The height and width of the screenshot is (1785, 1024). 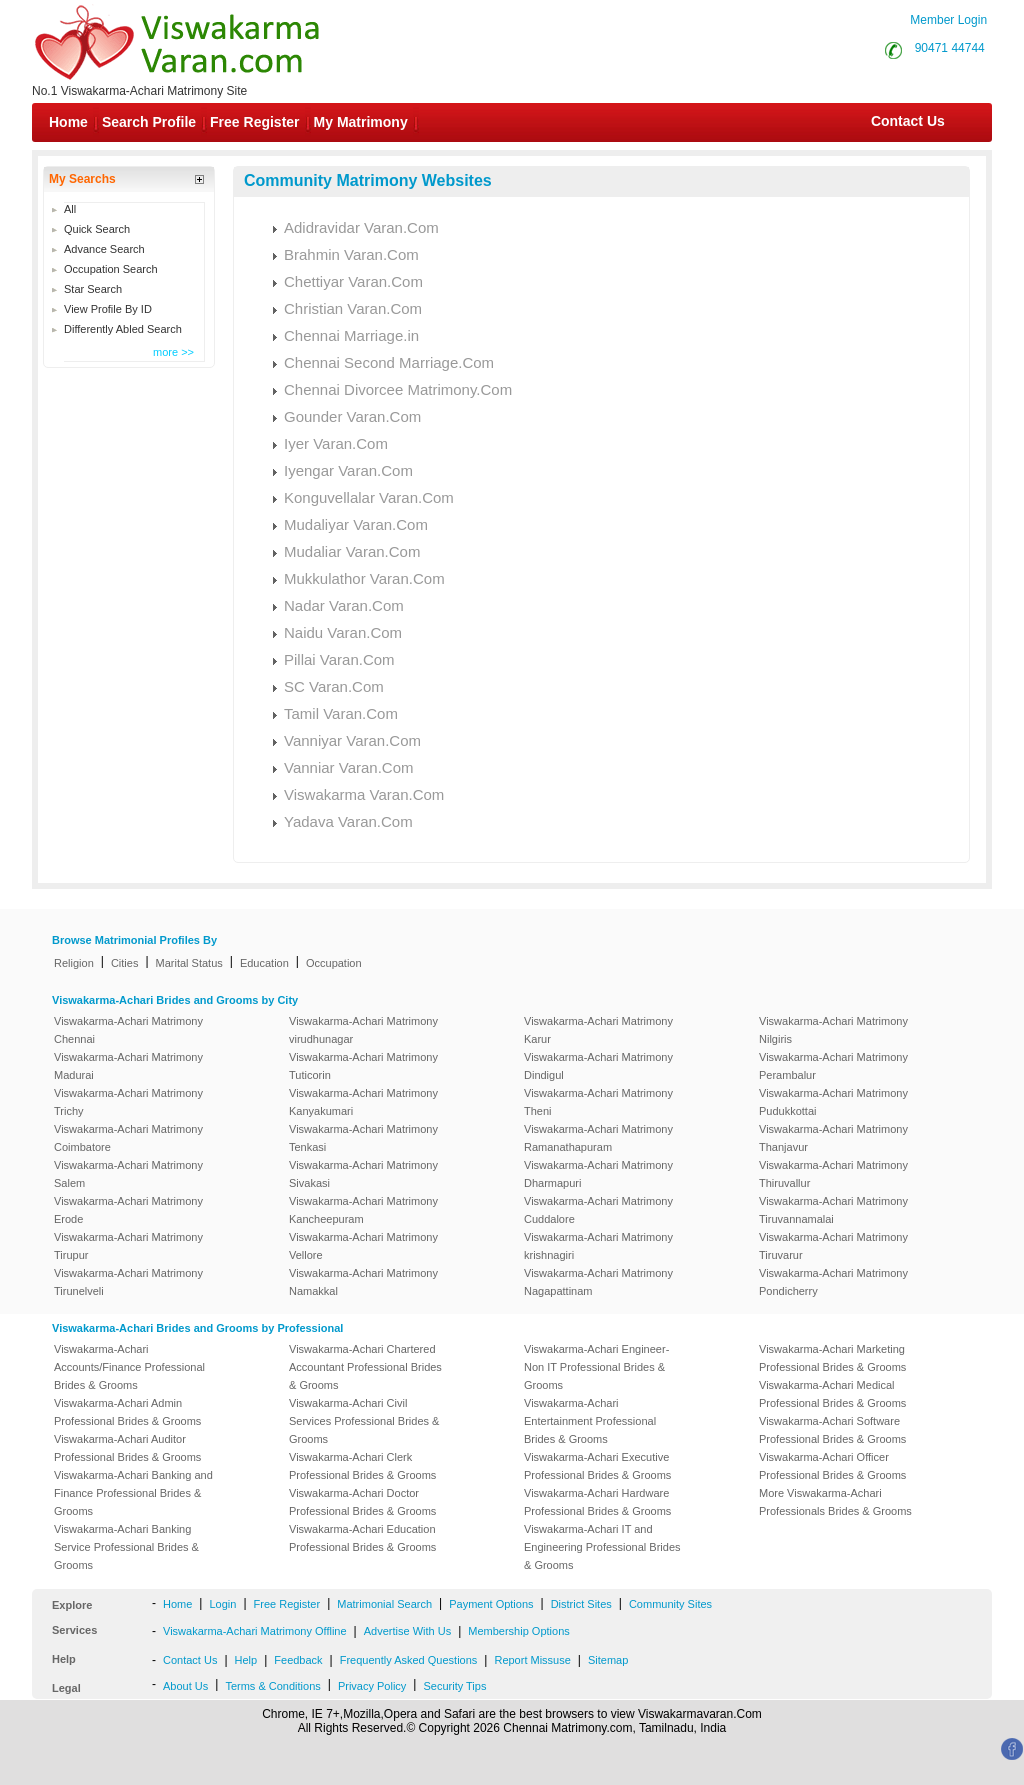 I want to click on Chennai Marriage.in, so click(x=351, y=335).